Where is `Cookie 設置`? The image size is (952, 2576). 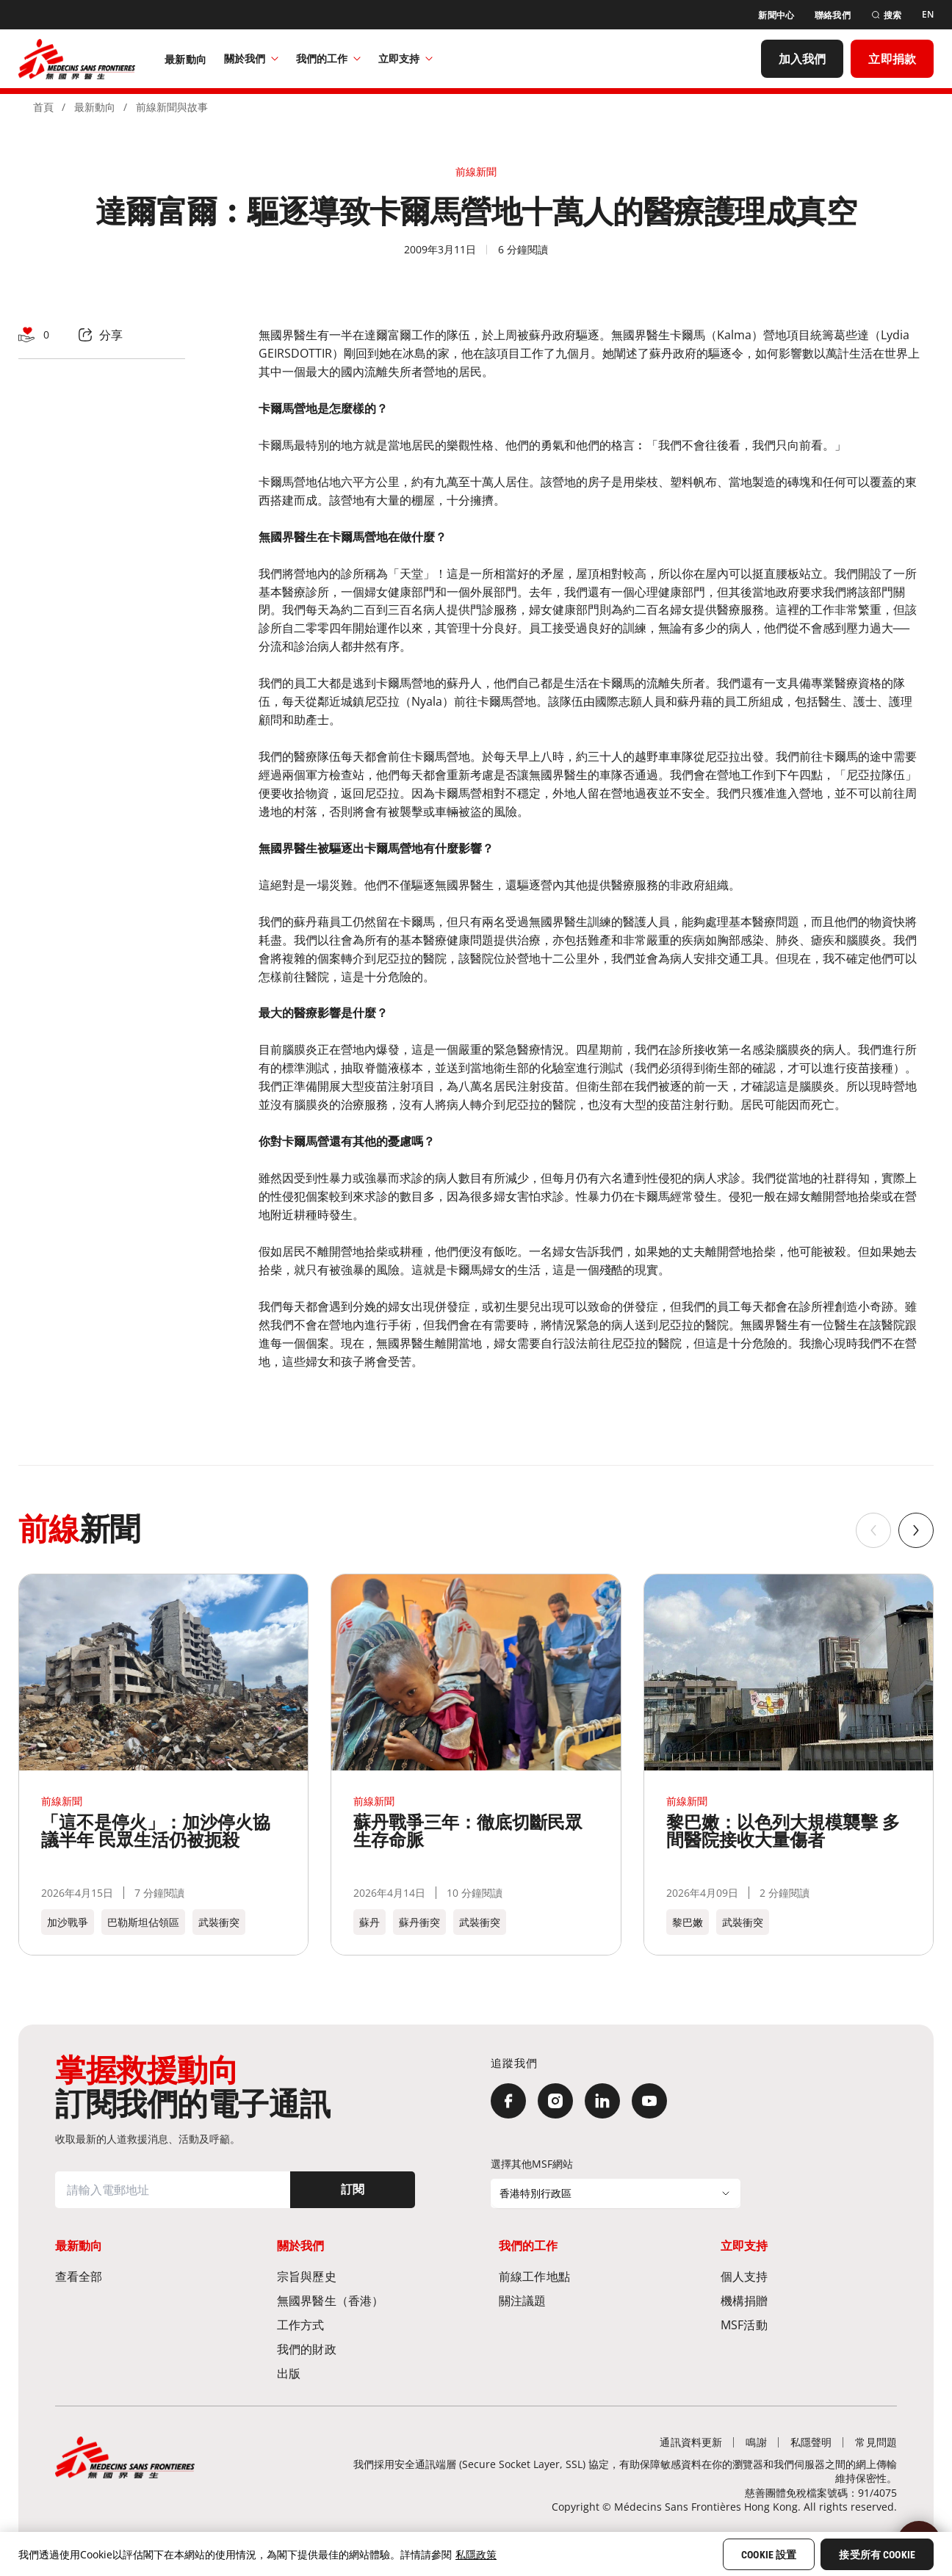 Cookie 設置 is located at coordinates (768, 2555).